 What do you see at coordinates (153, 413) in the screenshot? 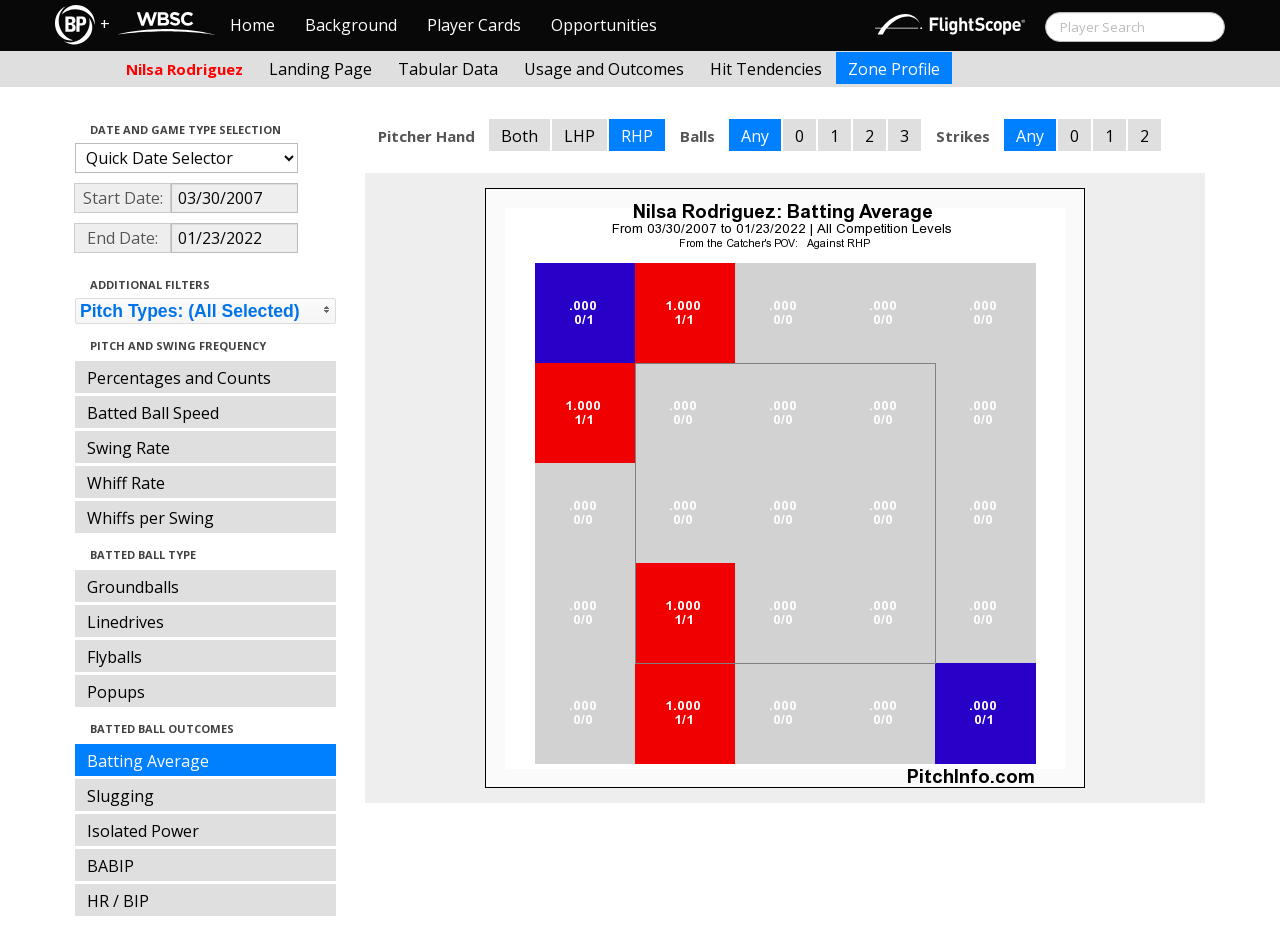
I see `Batted Ball Speed` at bounding box center [153, 413].